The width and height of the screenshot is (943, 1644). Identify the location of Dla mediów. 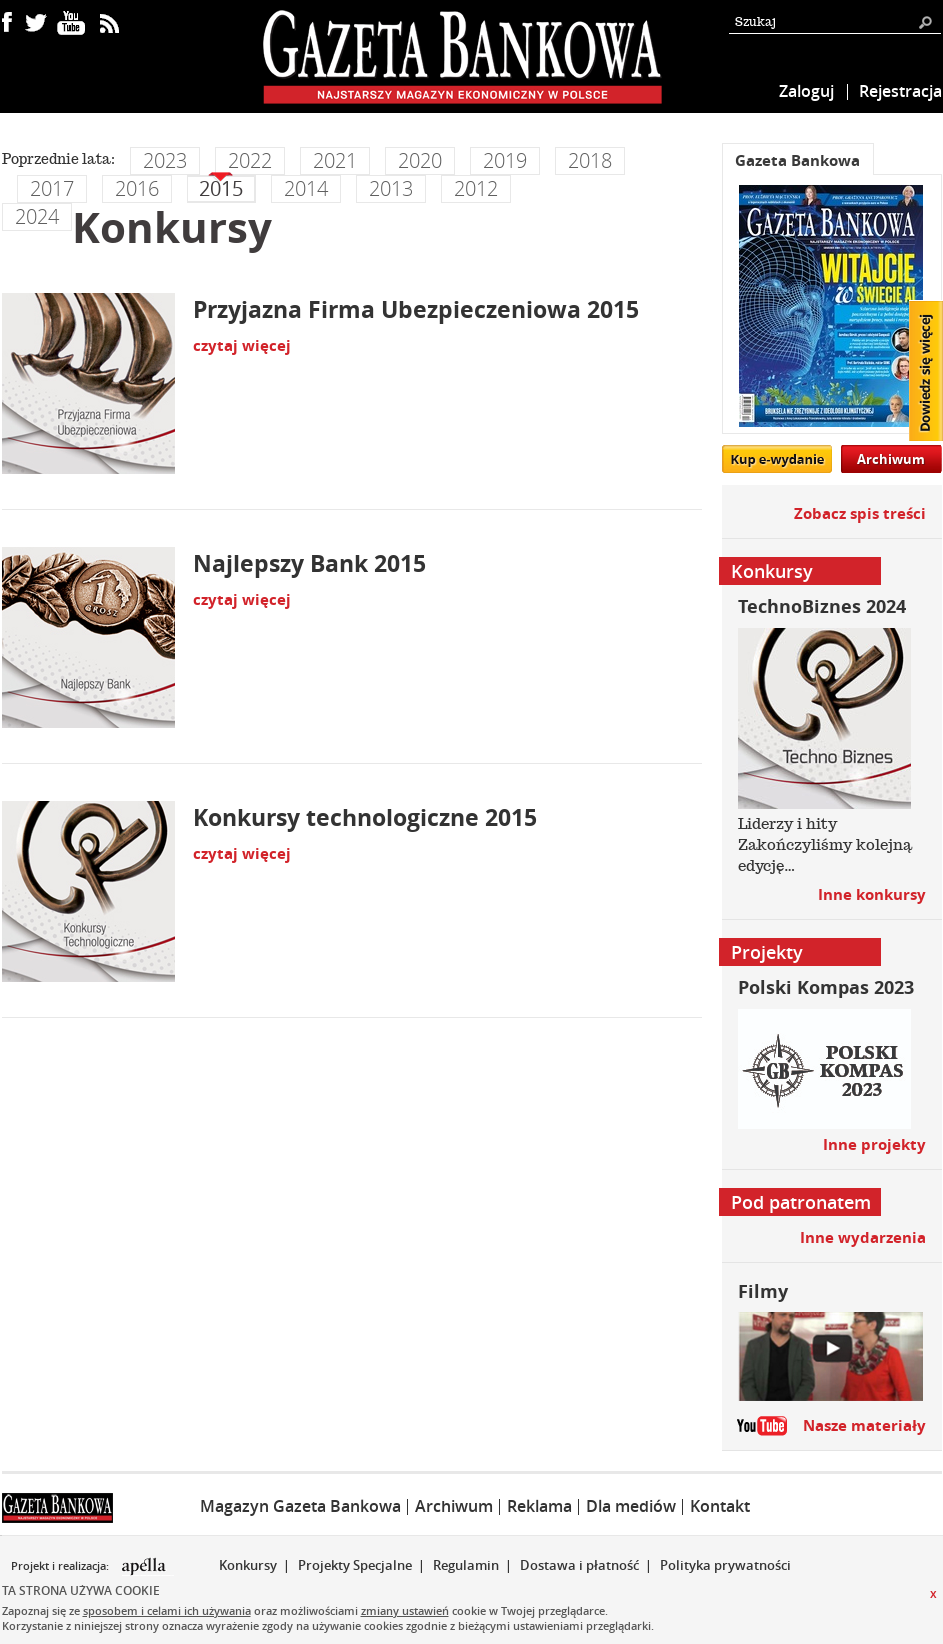
(631, 1506).